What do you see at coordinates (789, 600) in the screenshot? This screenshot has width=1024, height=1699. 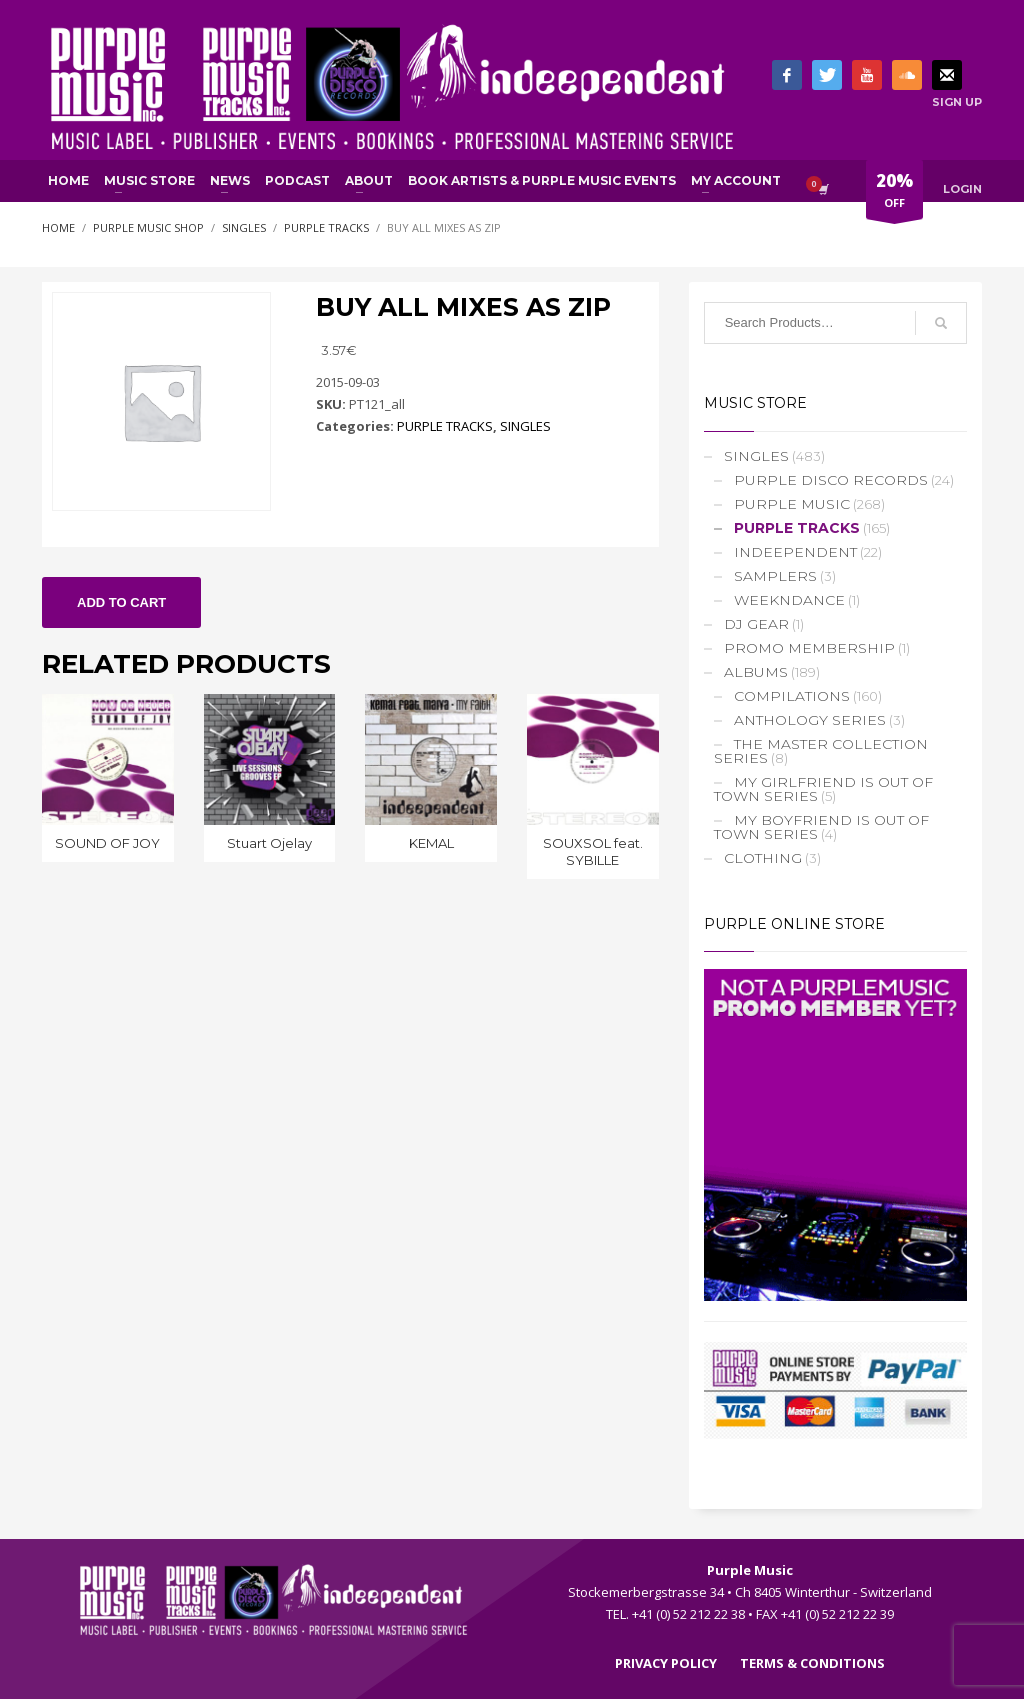 I see `WEEKNDANCE` at bounding box center [789, 600].